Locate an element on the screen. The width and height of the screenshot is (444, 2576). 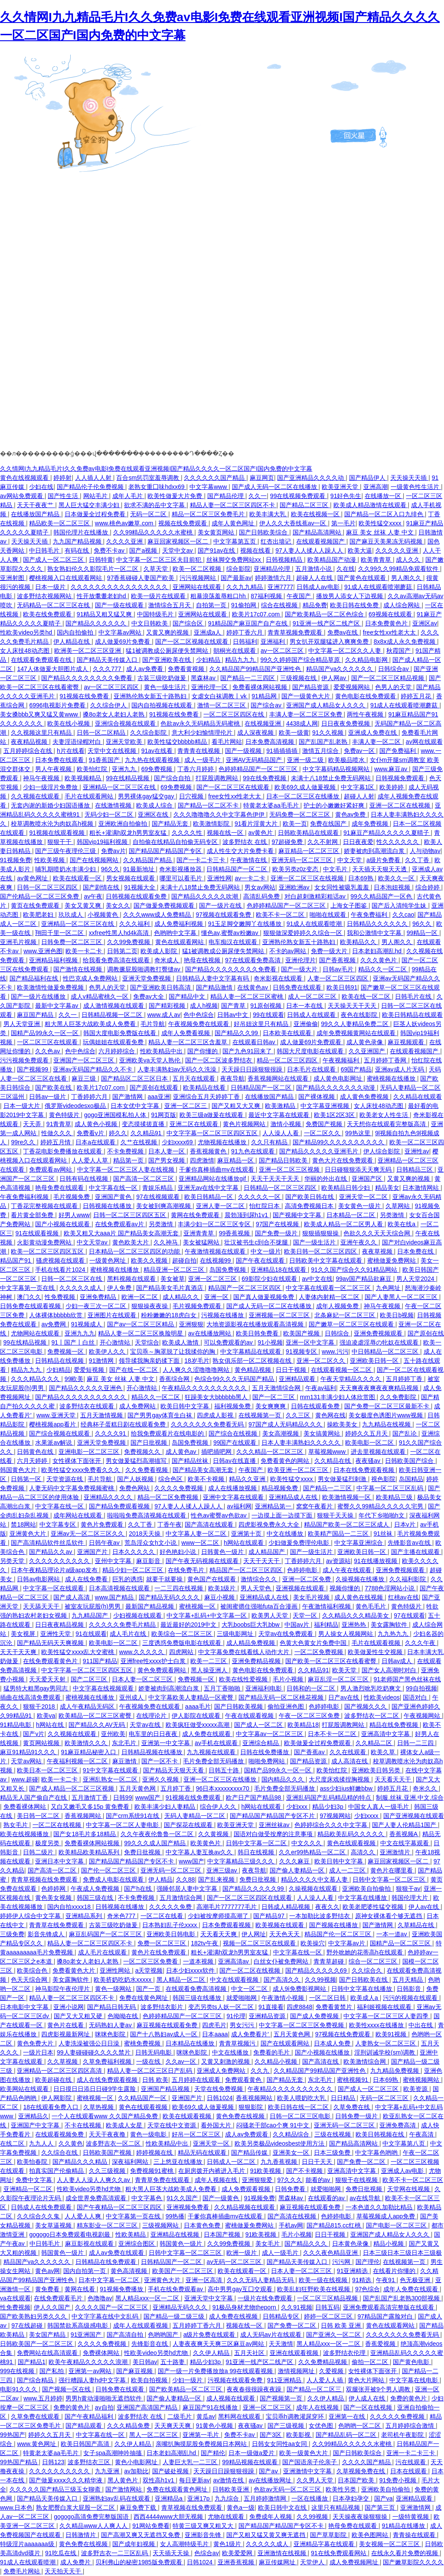
北条麻妃一区二区三区 is located at coordinates (345, 1315).